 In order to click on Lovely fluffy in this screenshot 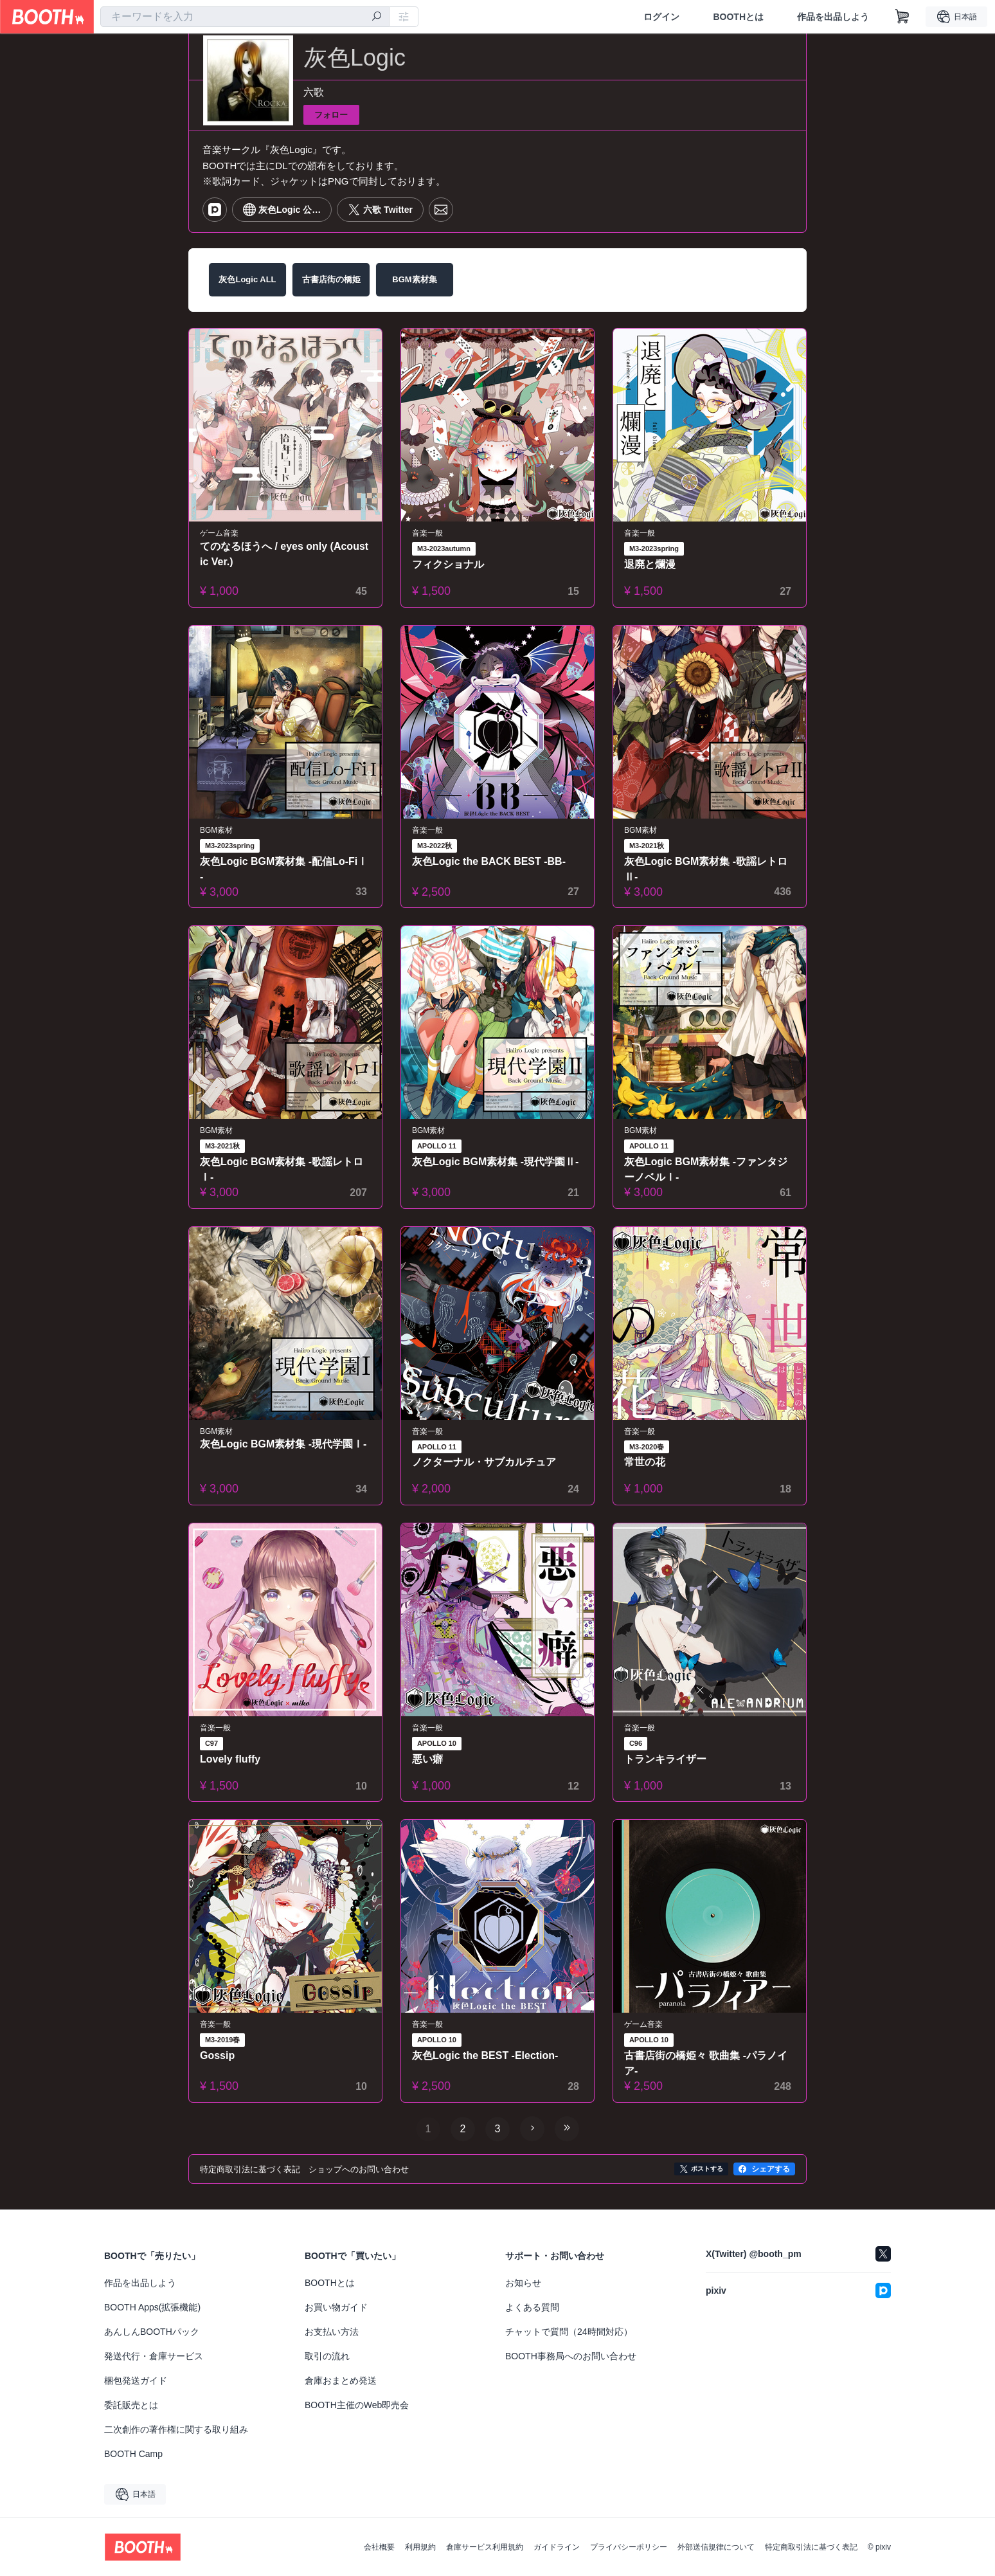, I will do `click(230, 1759)`.